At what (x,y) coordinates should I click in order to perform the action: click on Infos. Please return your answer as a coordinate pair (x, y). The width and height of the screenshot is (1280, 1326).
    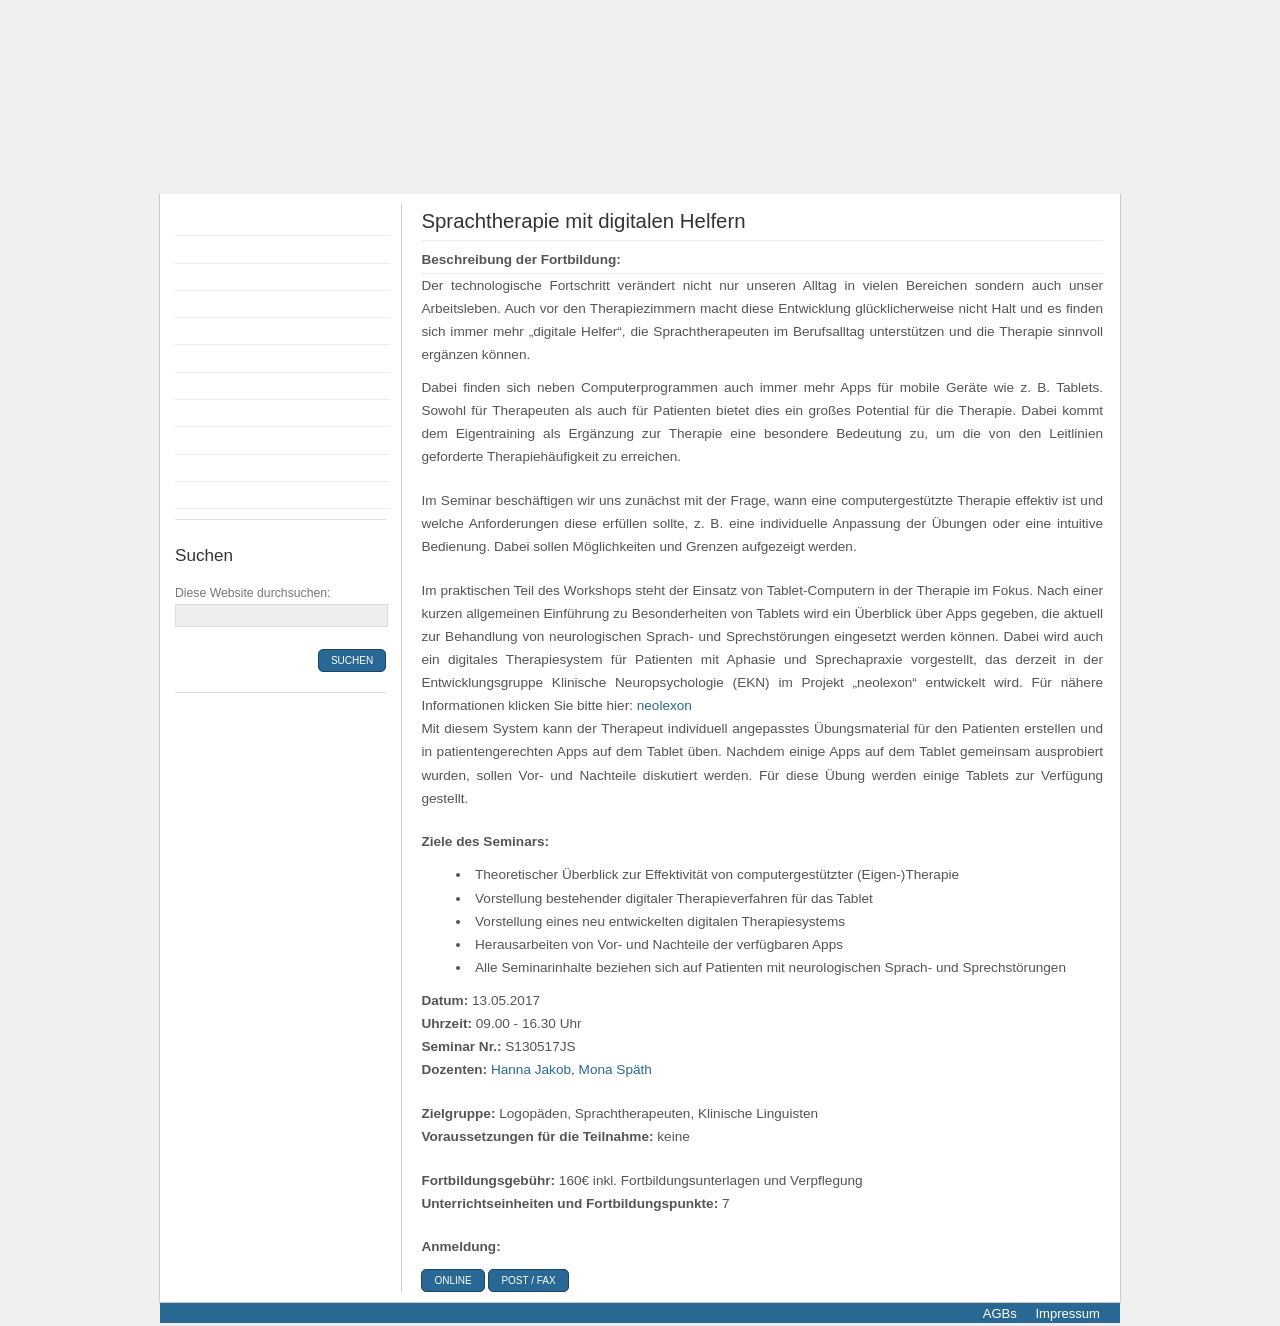
    Looking at the image, I should click on (195, 413).